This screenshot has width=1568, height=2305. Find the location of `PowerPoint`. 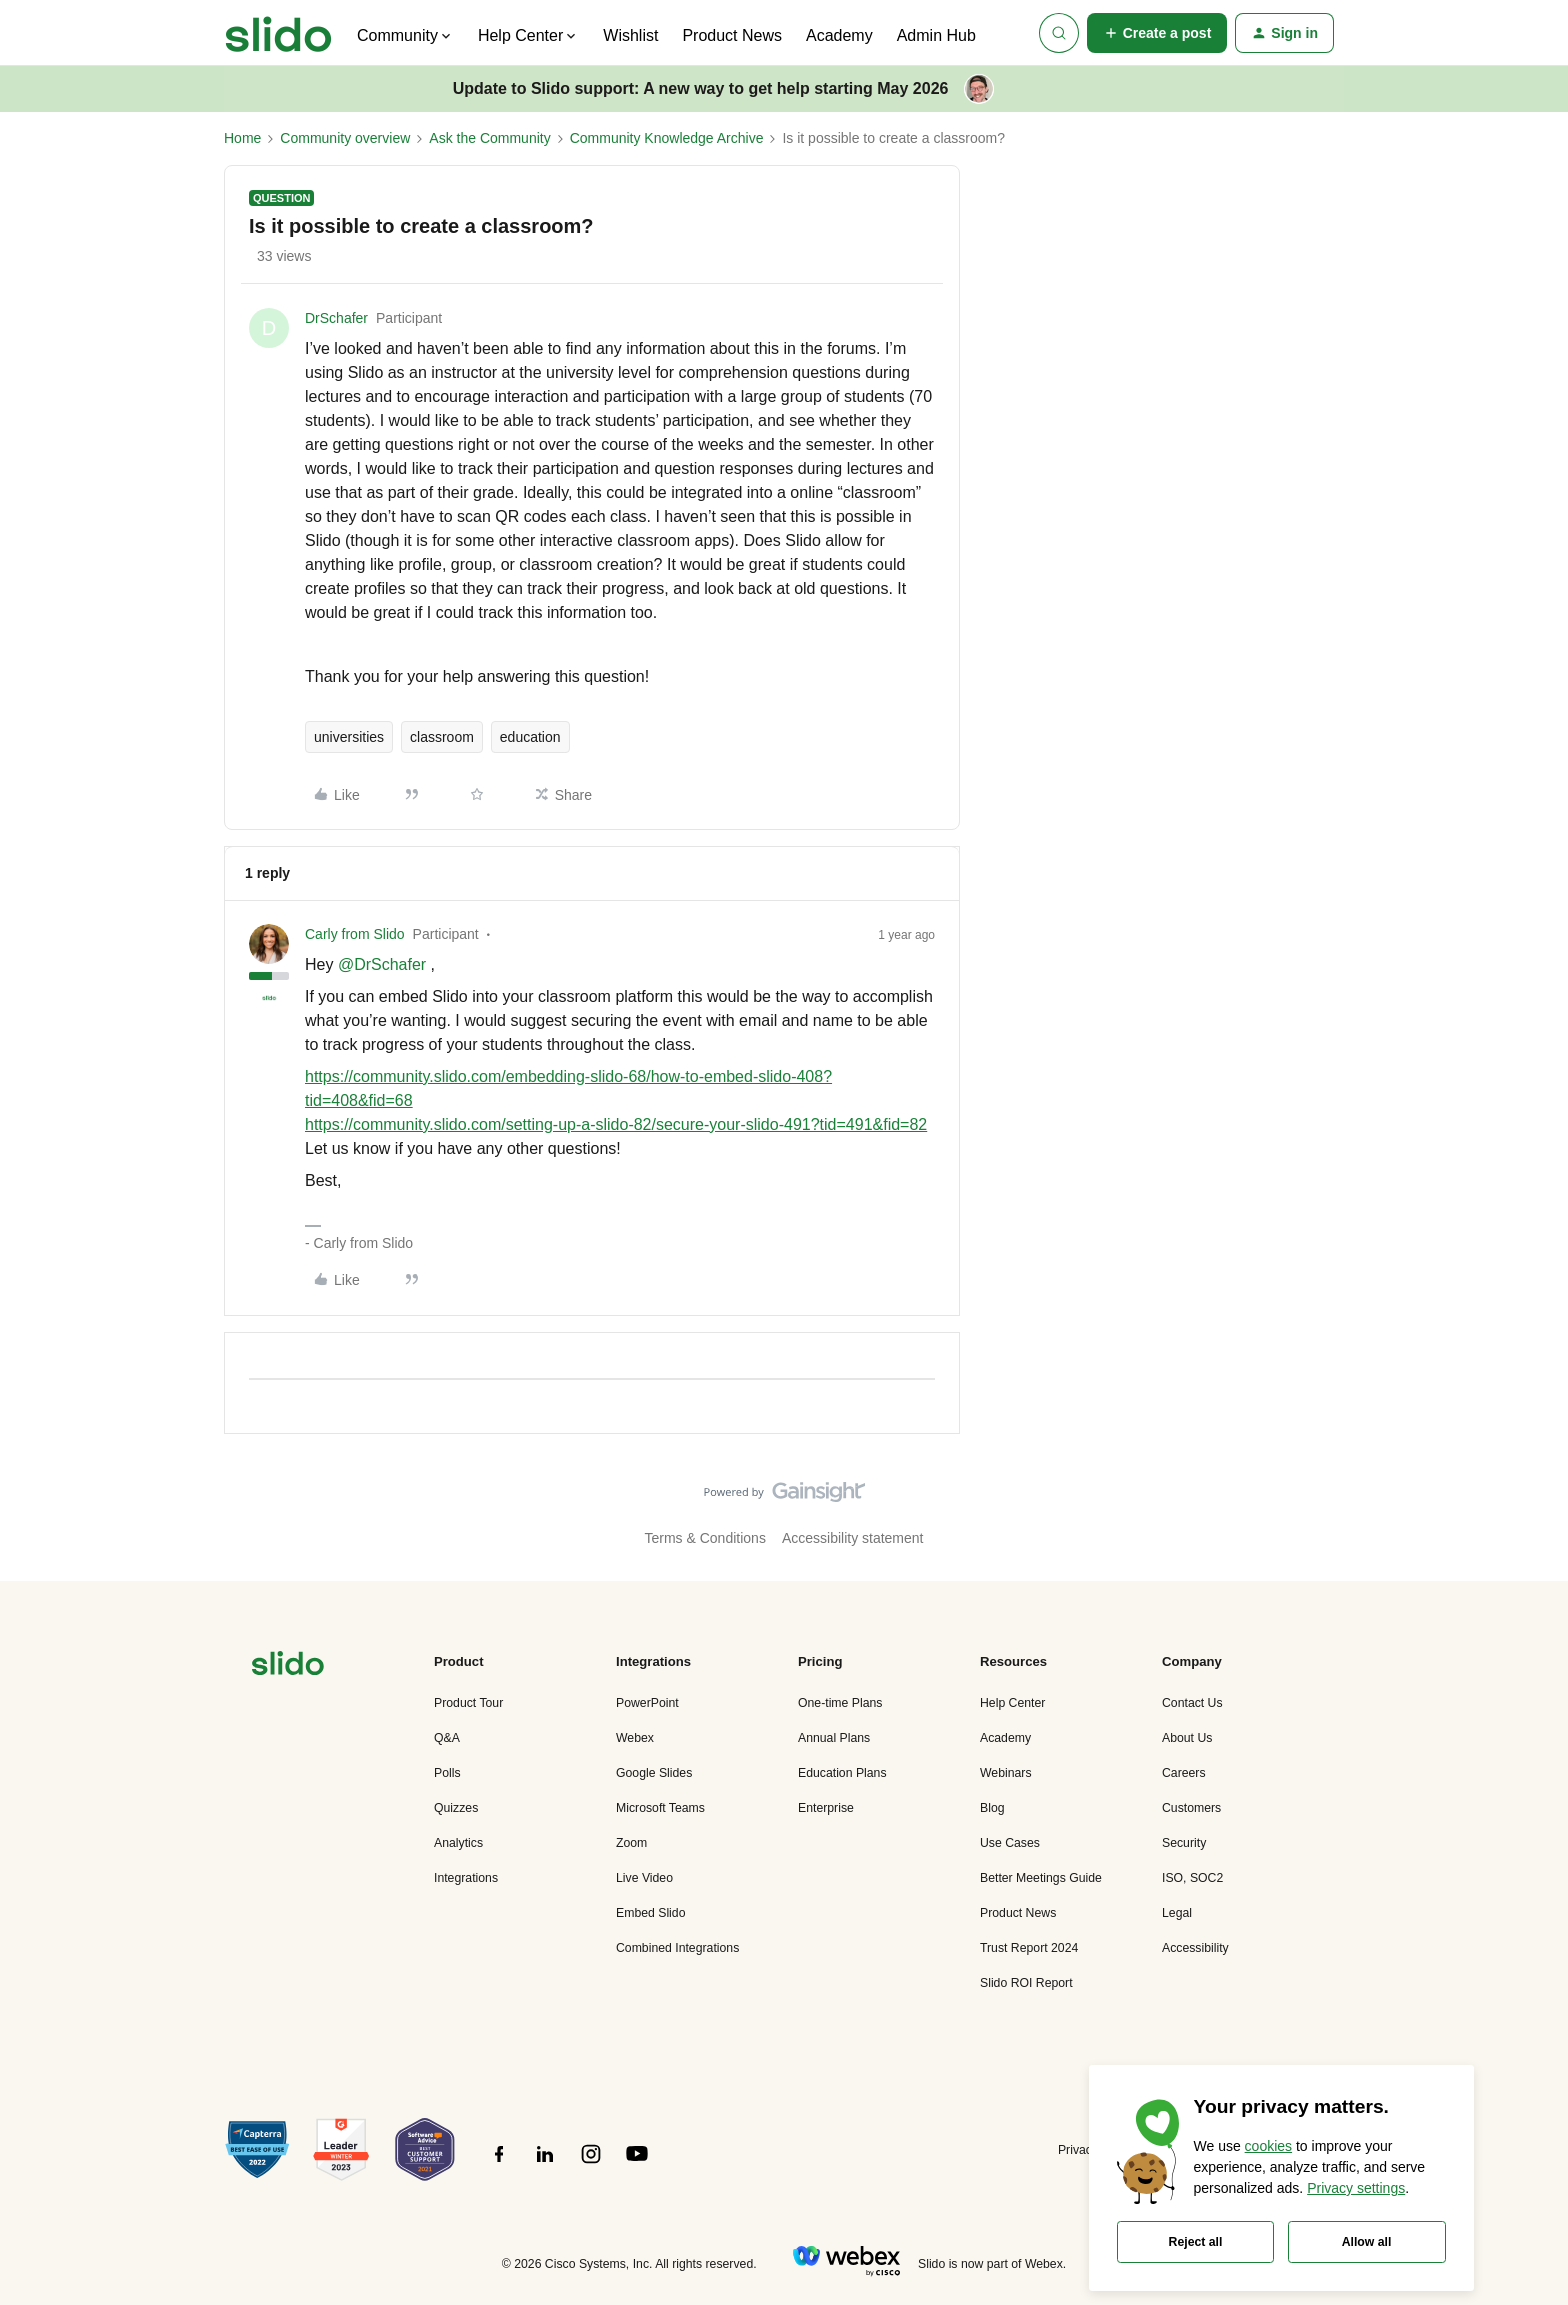

PowerPoint is located at coordinates (647, 1703).